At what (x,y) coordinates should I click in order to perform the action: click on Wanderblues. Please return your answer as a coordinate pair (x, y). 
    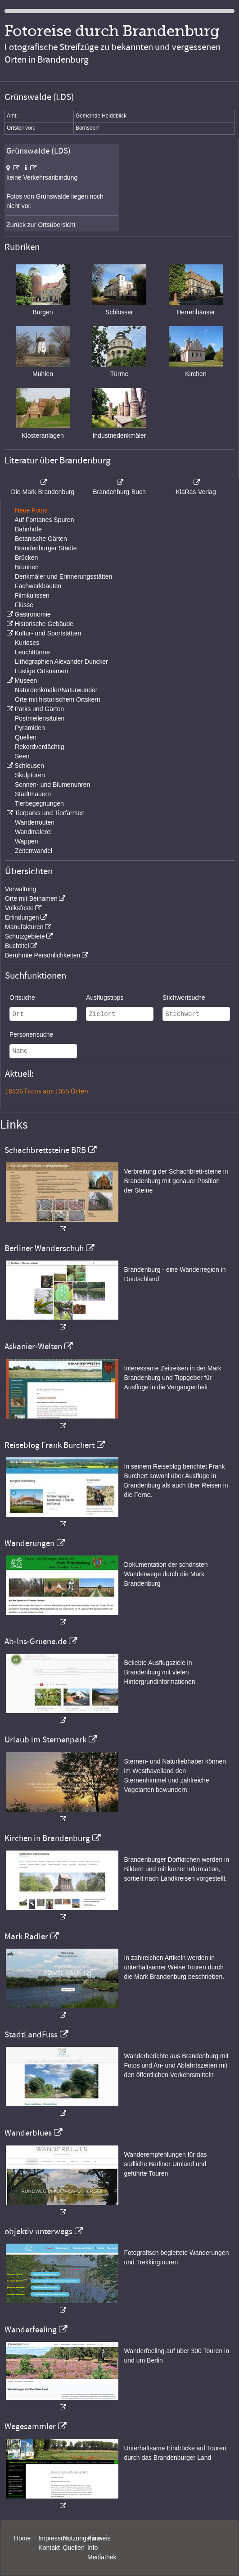
    Looking at the image, I should click on (28, 2132).